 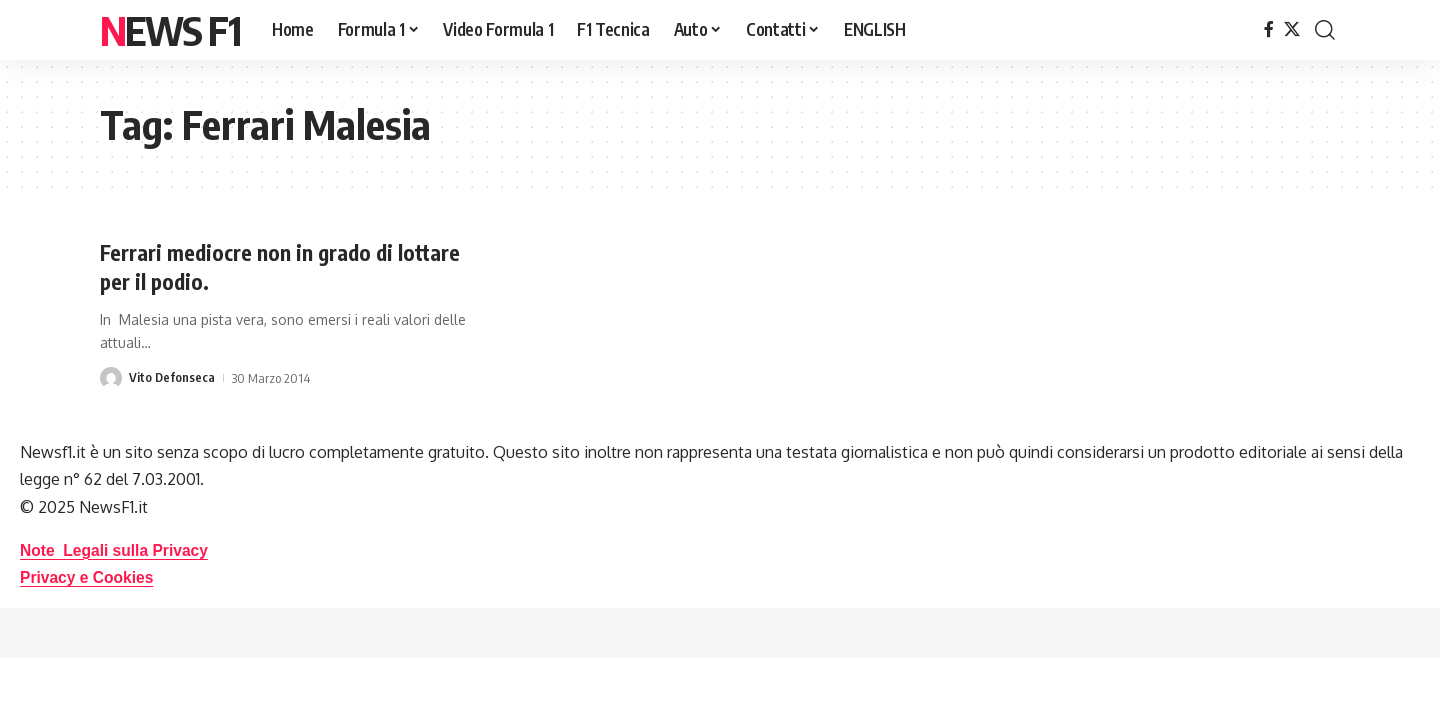 What do you see at coordinates (1325, 30) in the screenshot?
I see `[button]` at bounding box center [1325, 30].